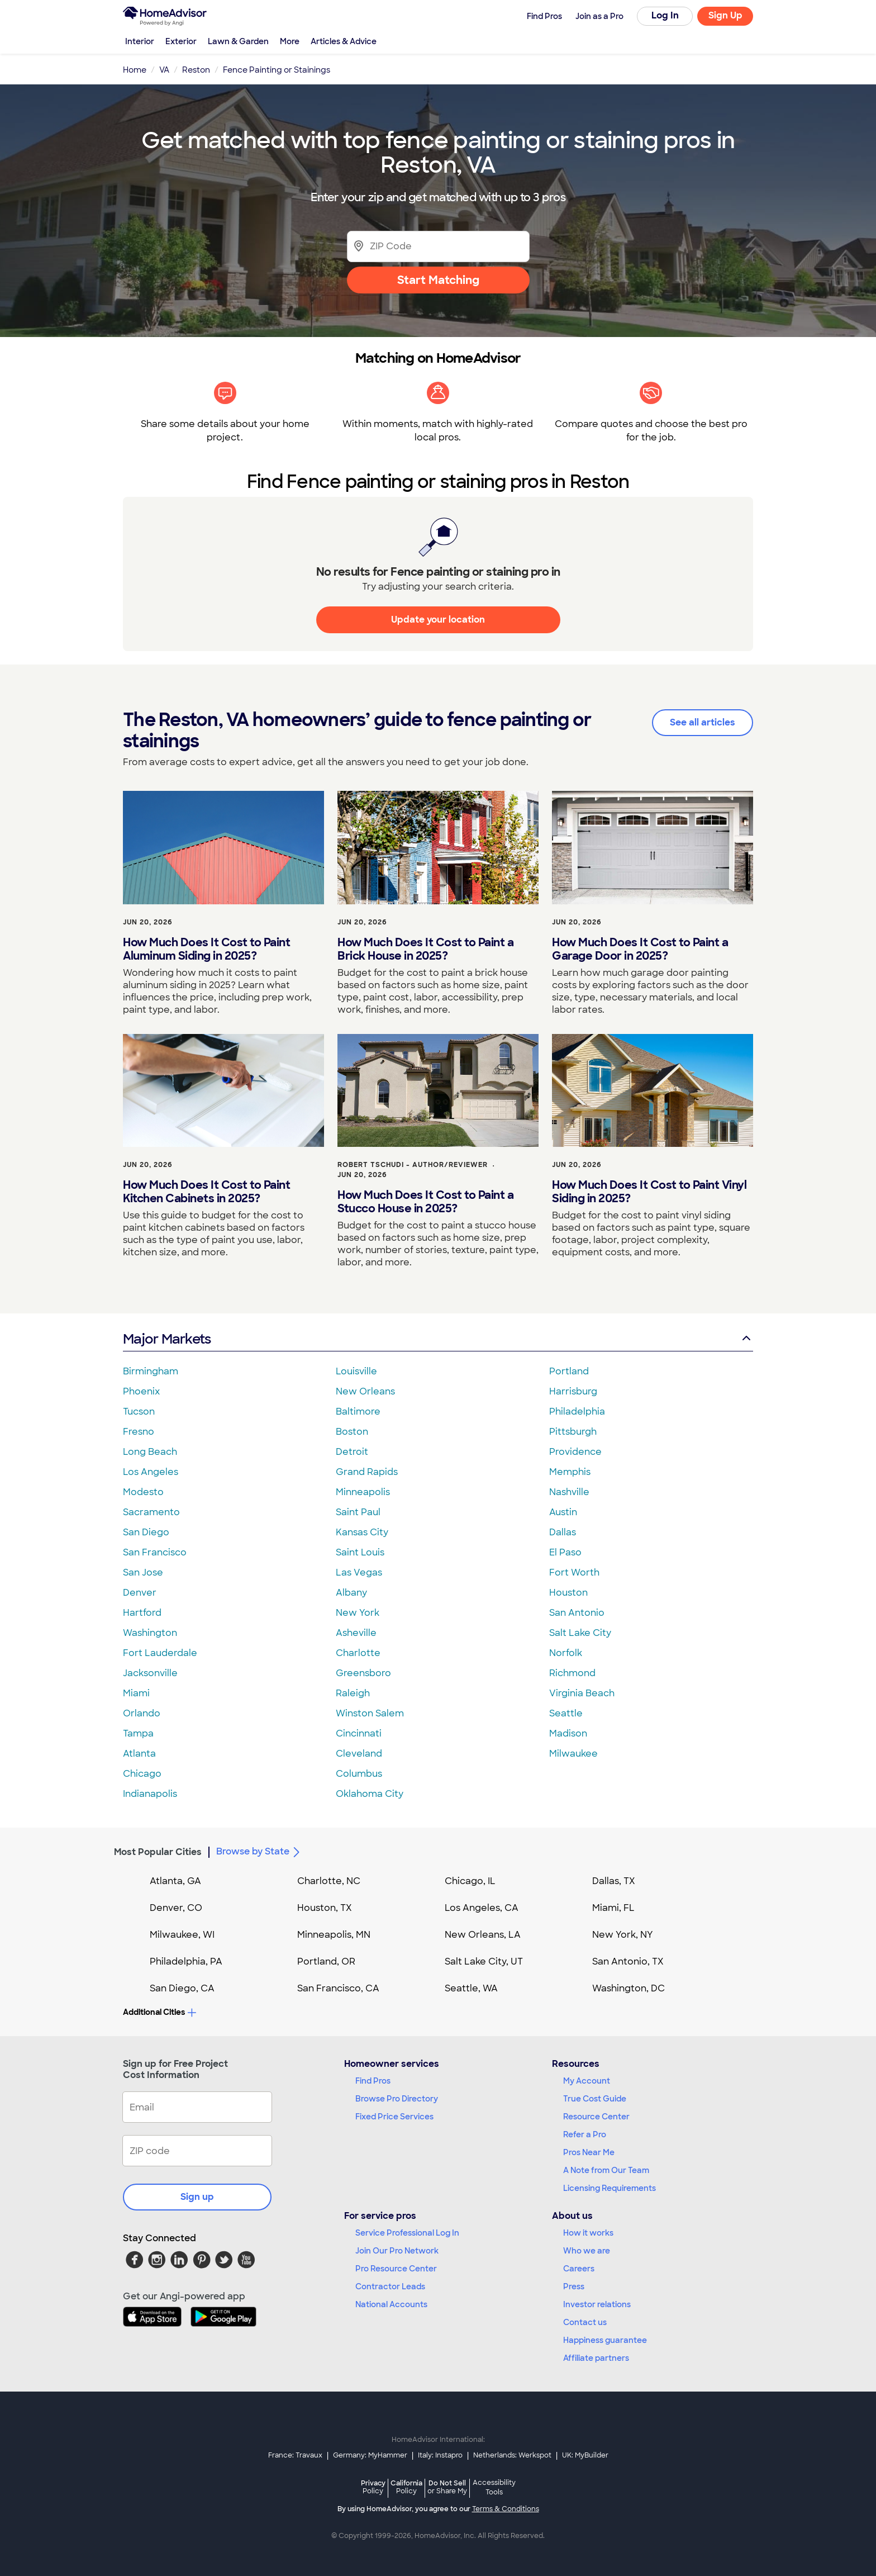 This screenshot has height=2576, width=876. What do you see at coordinates (324, 1908) in the screenshot?
I see `Houston, TX` at bounding box center [324, 1908].